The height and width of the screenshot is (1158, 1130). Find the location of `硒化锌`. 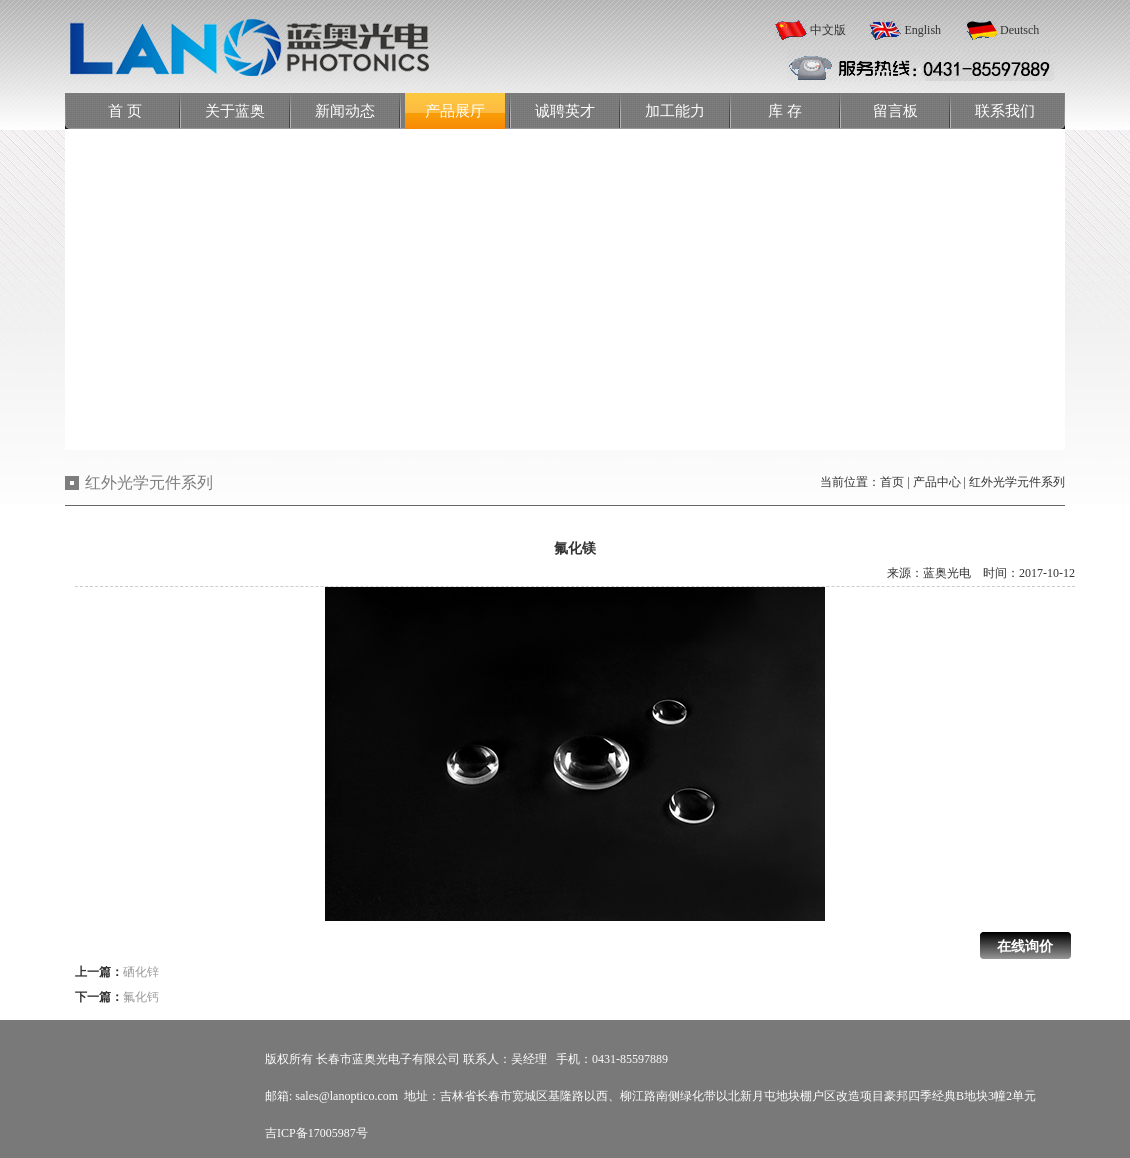

硒化锌 is located at coordinates (141, 972).